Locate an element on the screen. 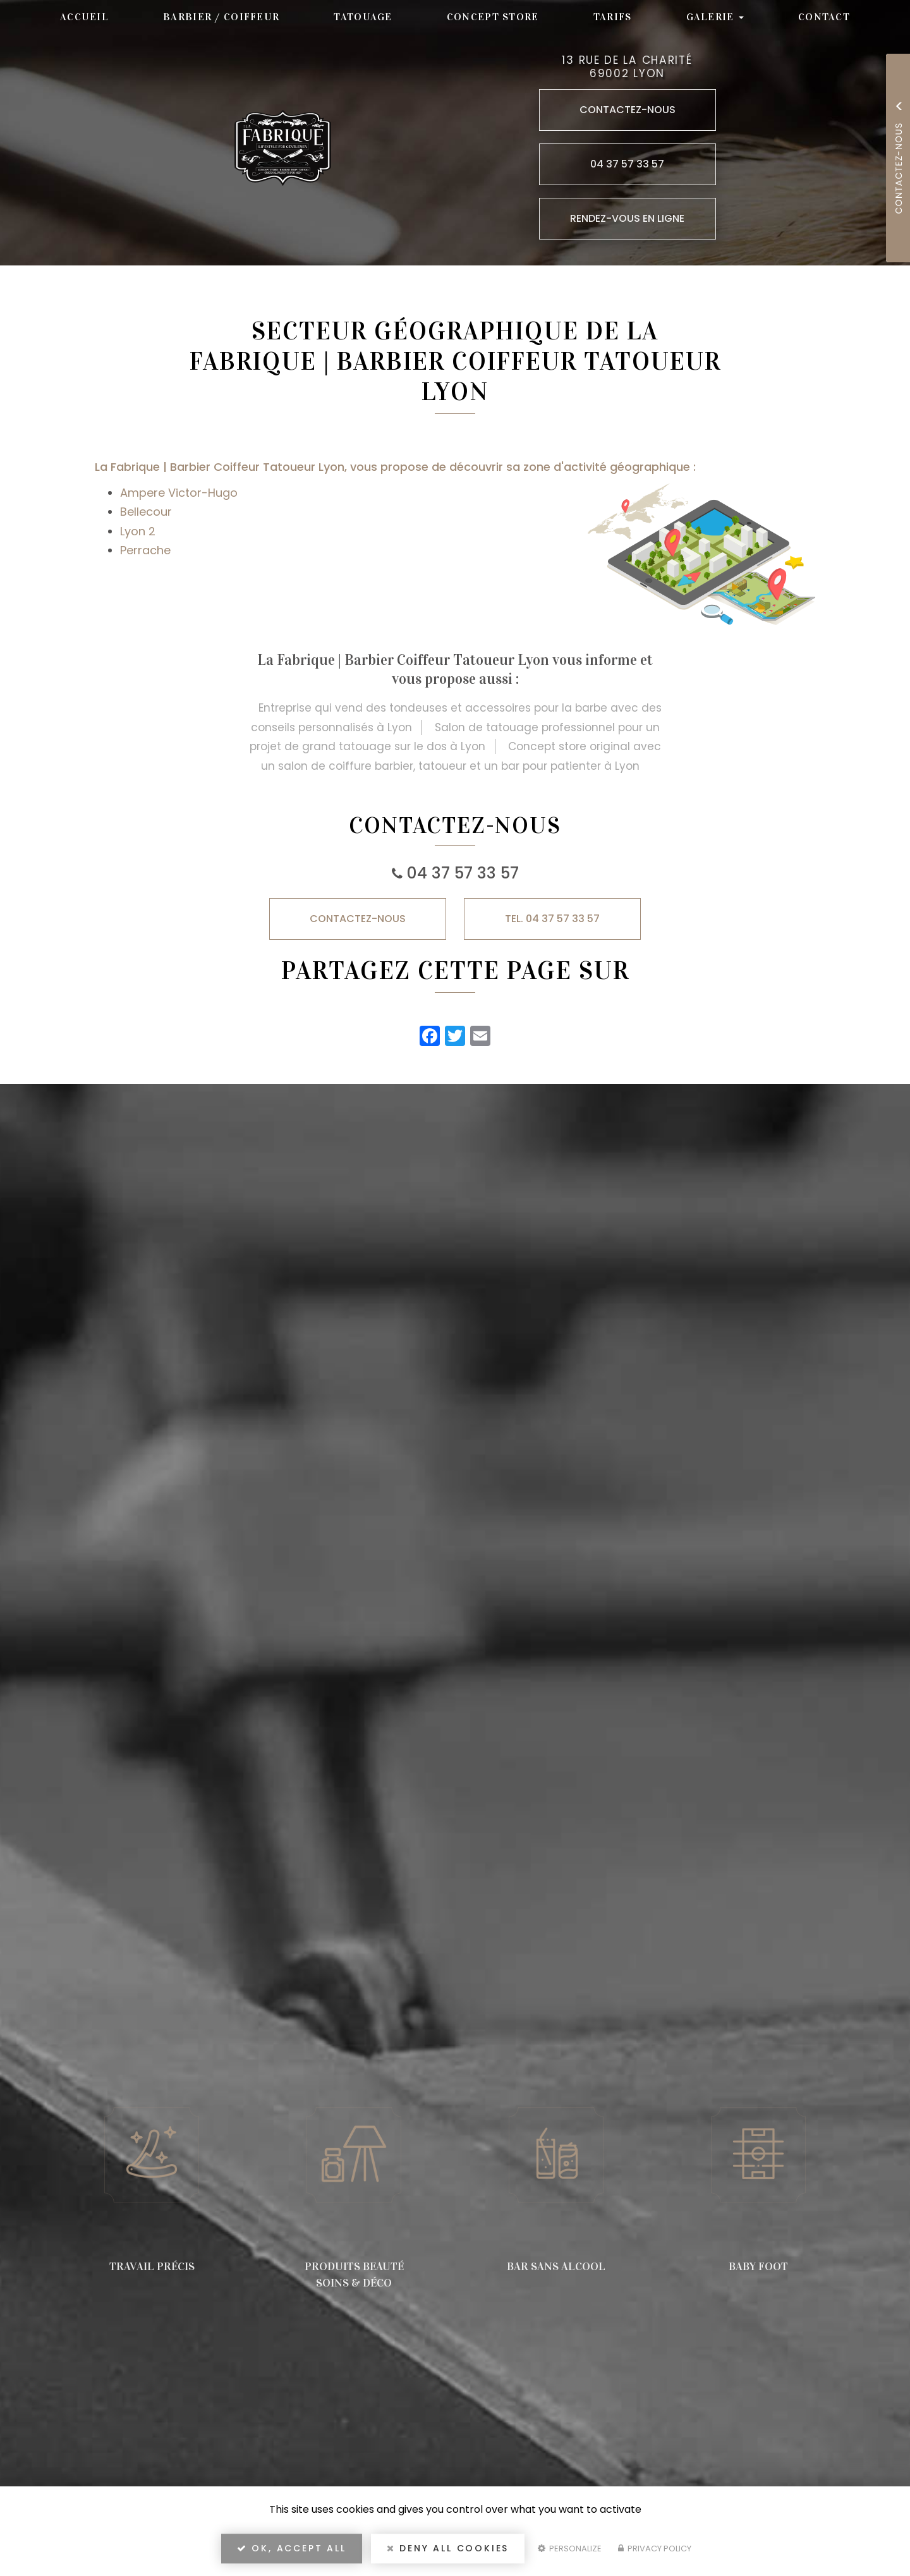 Image resolution: width=910 pixels, height=2576 pixels. Concept store is located at coordinates (493, 17).